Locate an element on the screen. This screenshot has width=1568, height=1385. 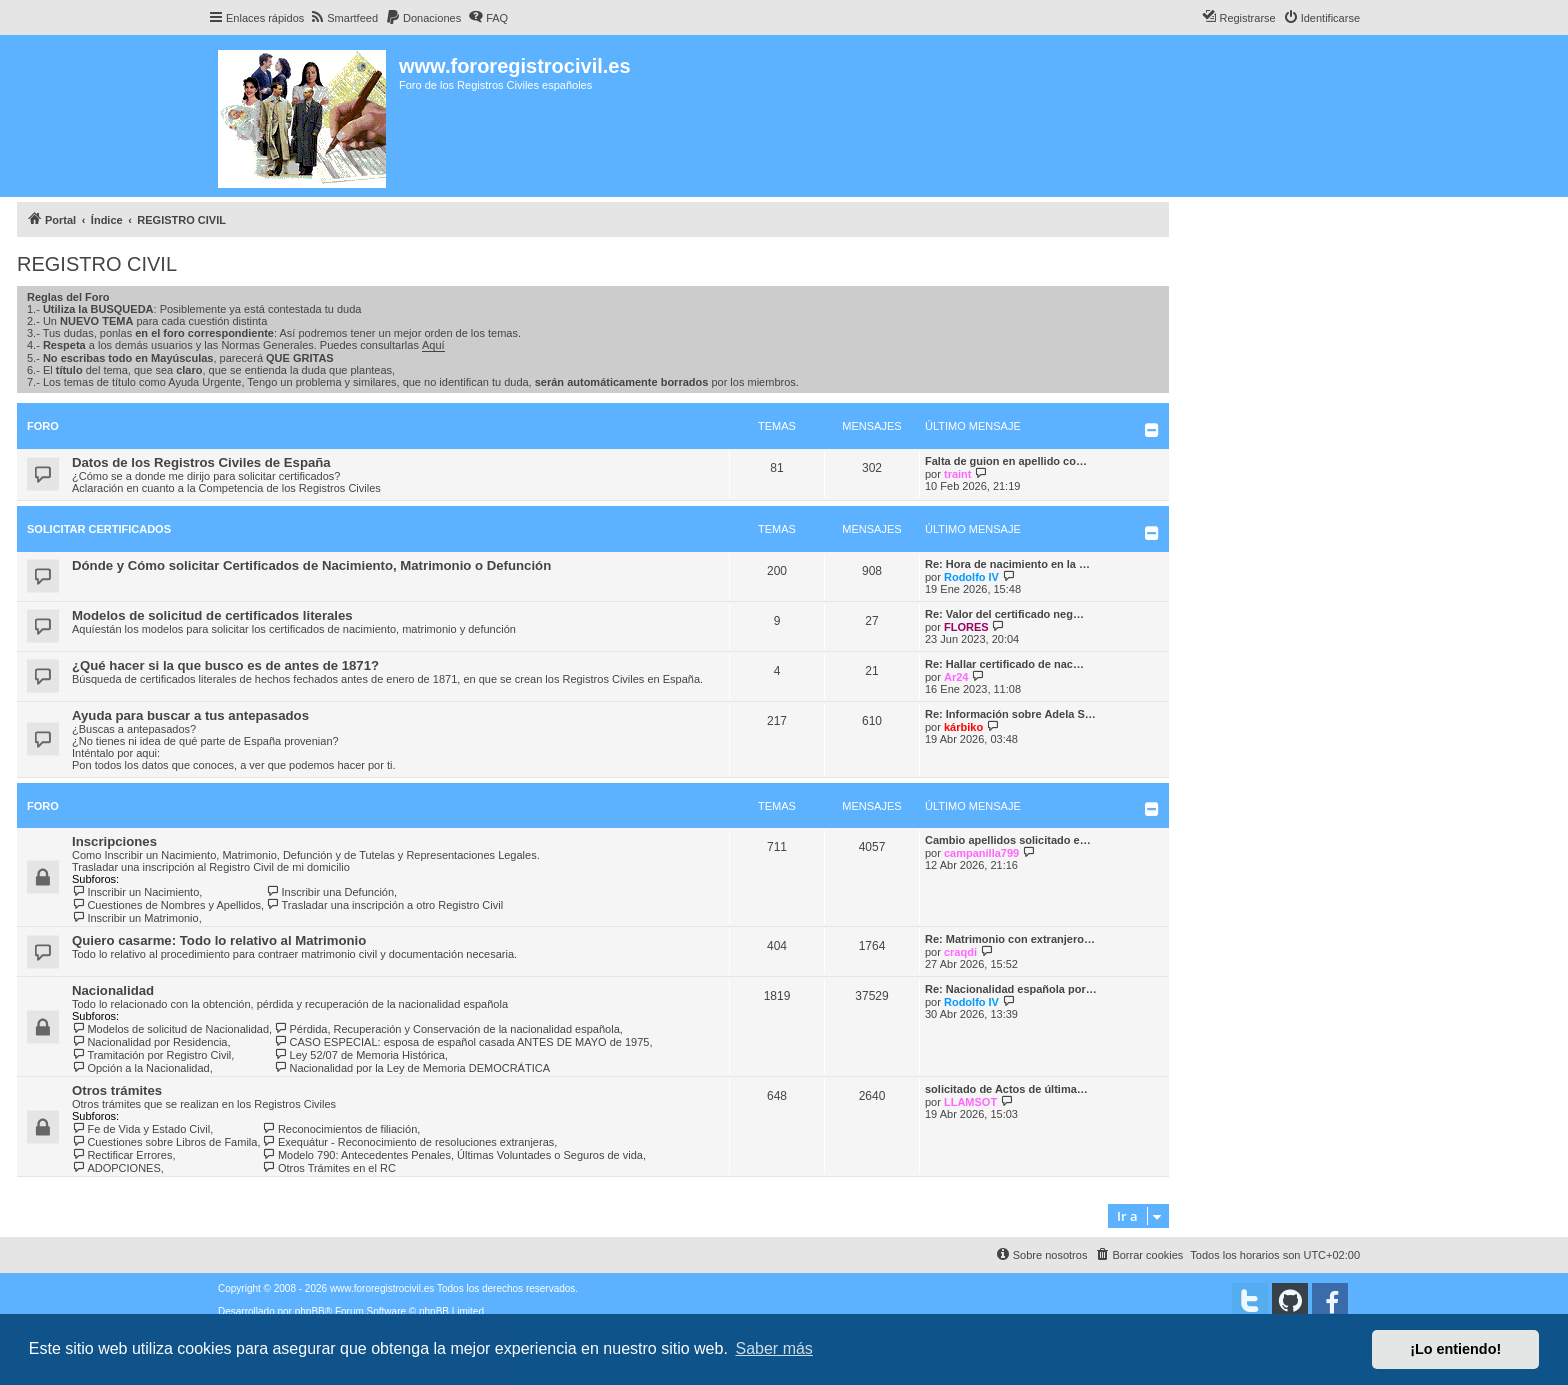
Re: Nacionalidad española por… is located at coordinates (1011, 989).